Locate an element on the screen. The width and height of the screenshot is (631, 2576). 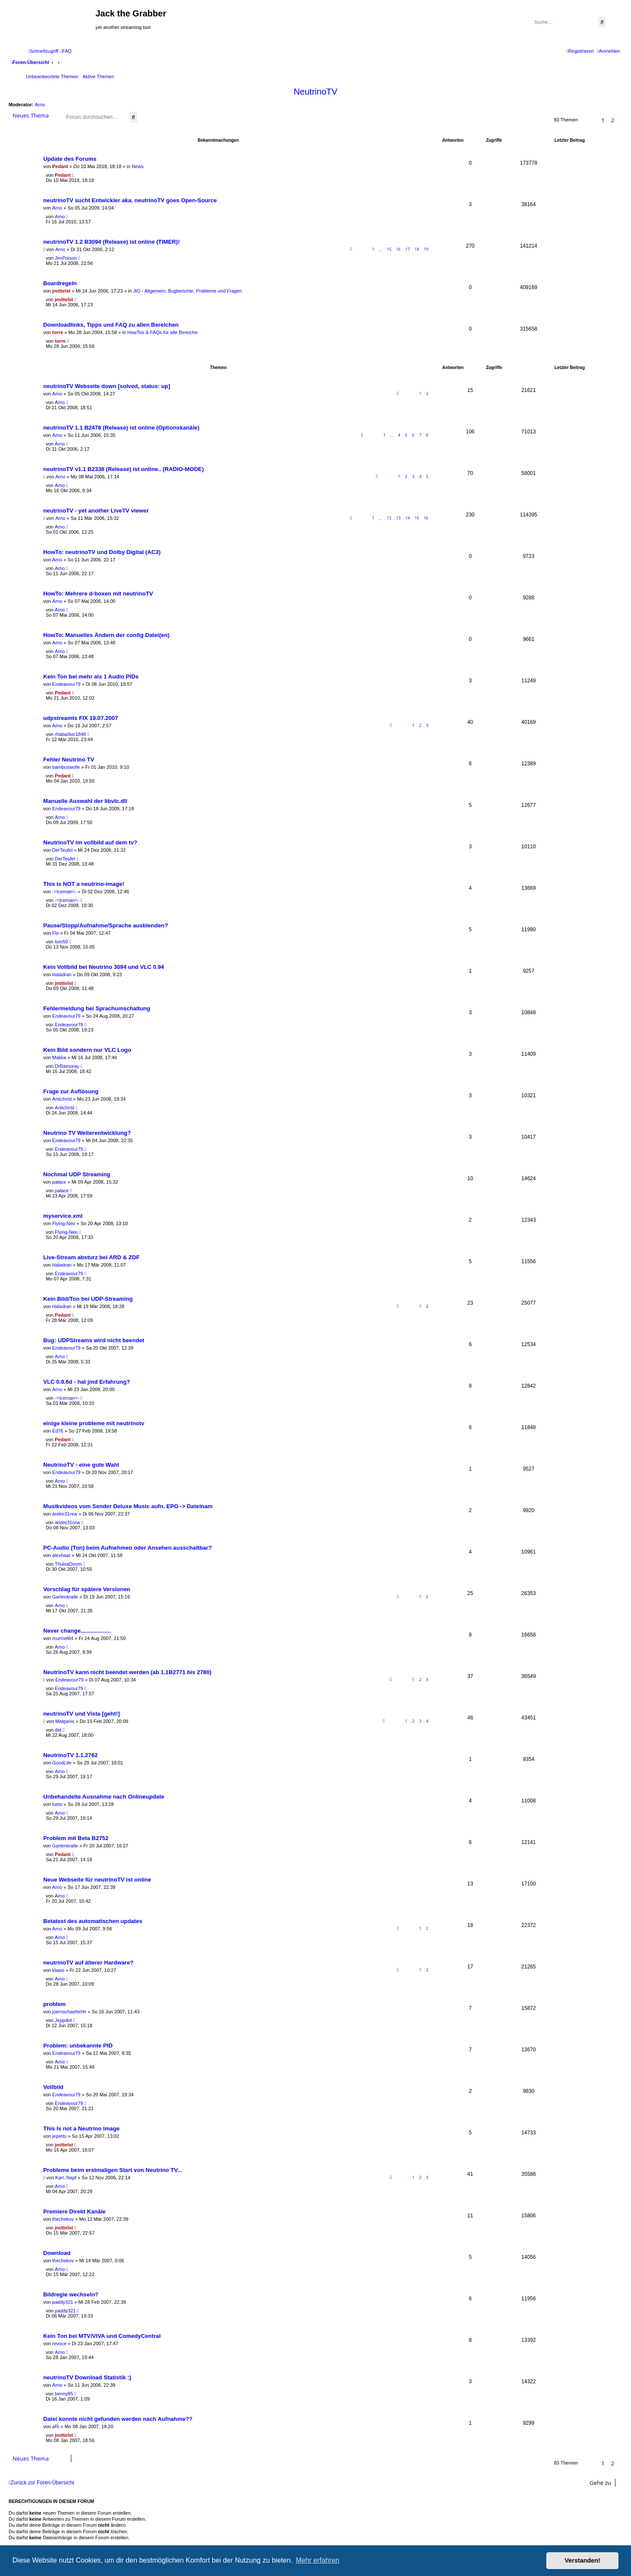
Fehler Neutrino TV is located at coordinates (68, 759).